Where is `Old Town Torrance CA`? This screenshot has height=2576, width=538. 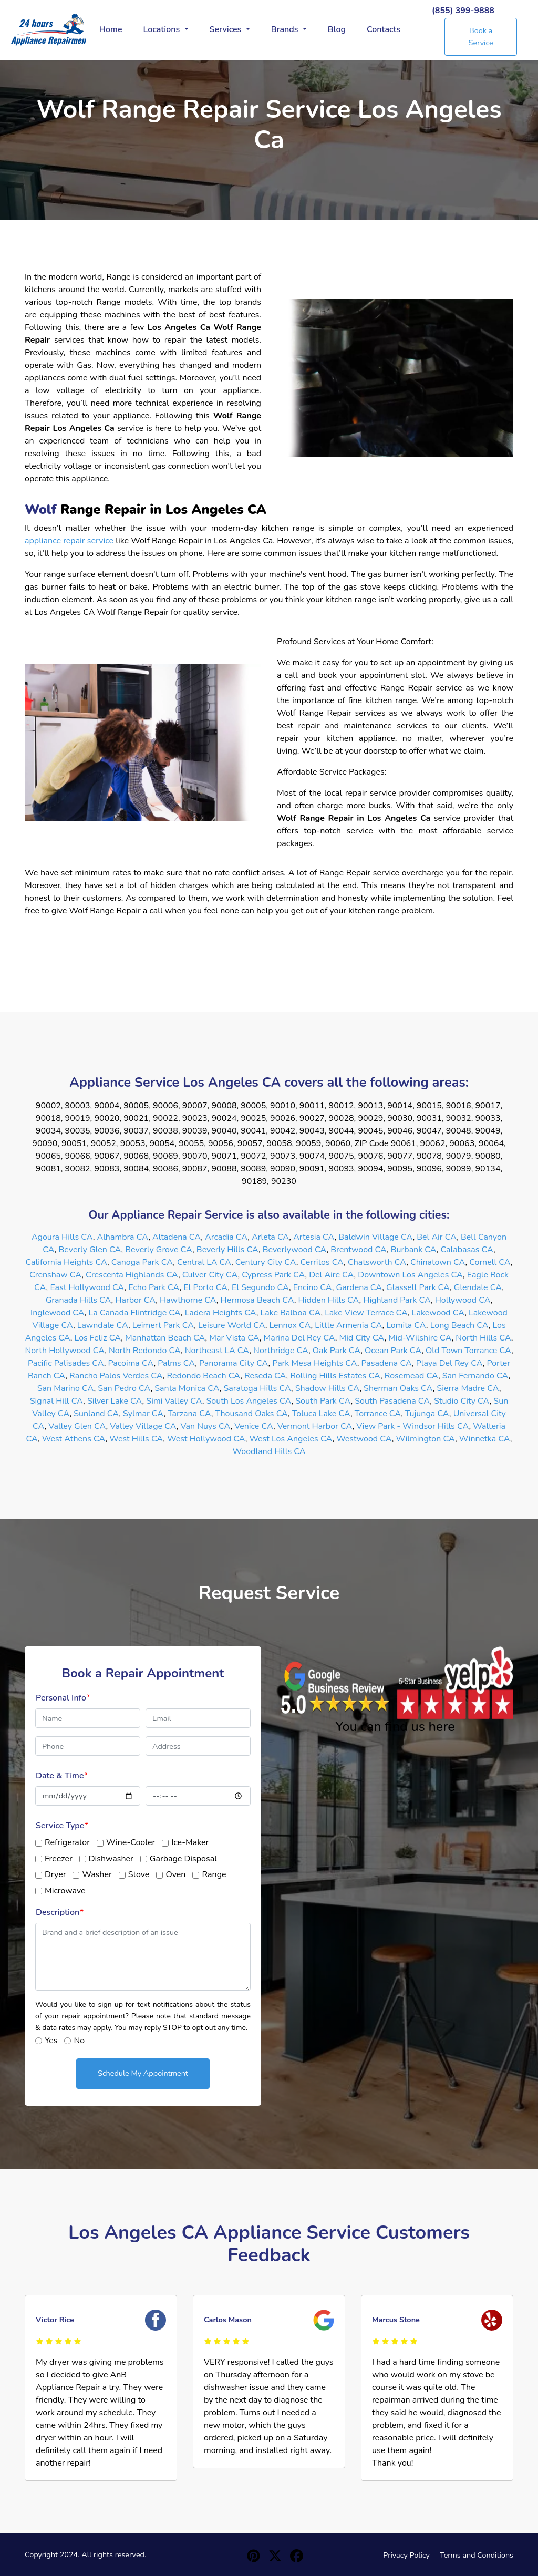 Old Town Torrance CA is located at coordinates (468, 1350).